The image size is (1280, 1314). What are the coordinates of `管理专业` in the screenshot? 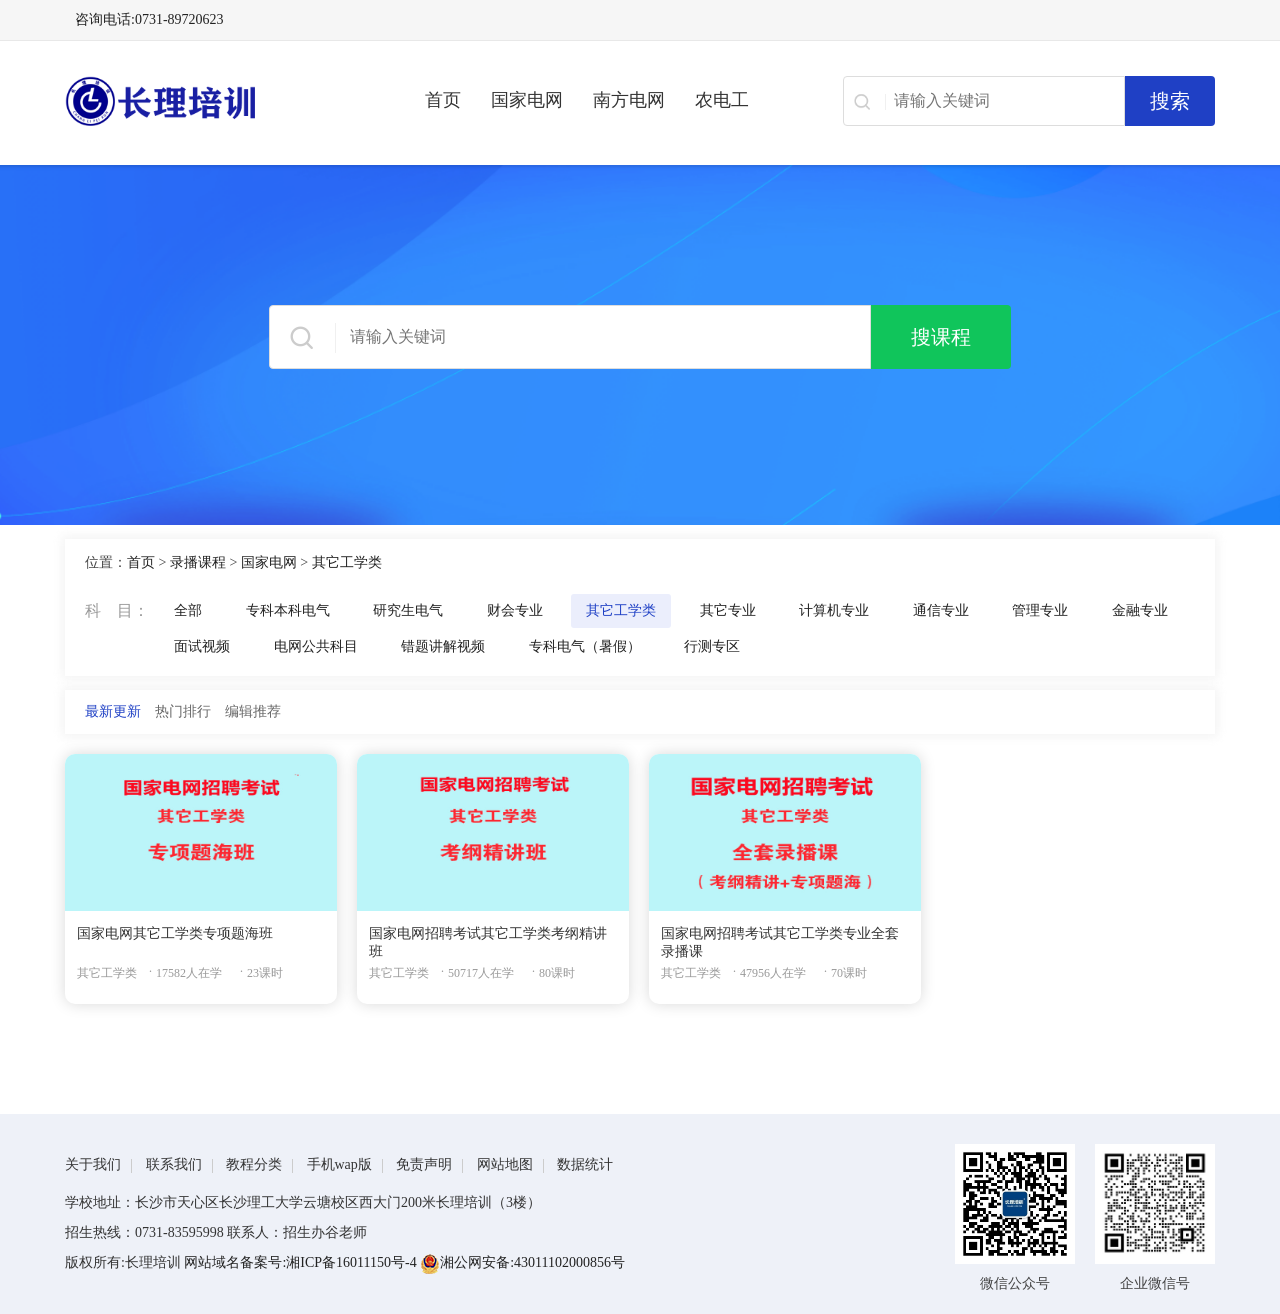 It's located at (1040, 610).